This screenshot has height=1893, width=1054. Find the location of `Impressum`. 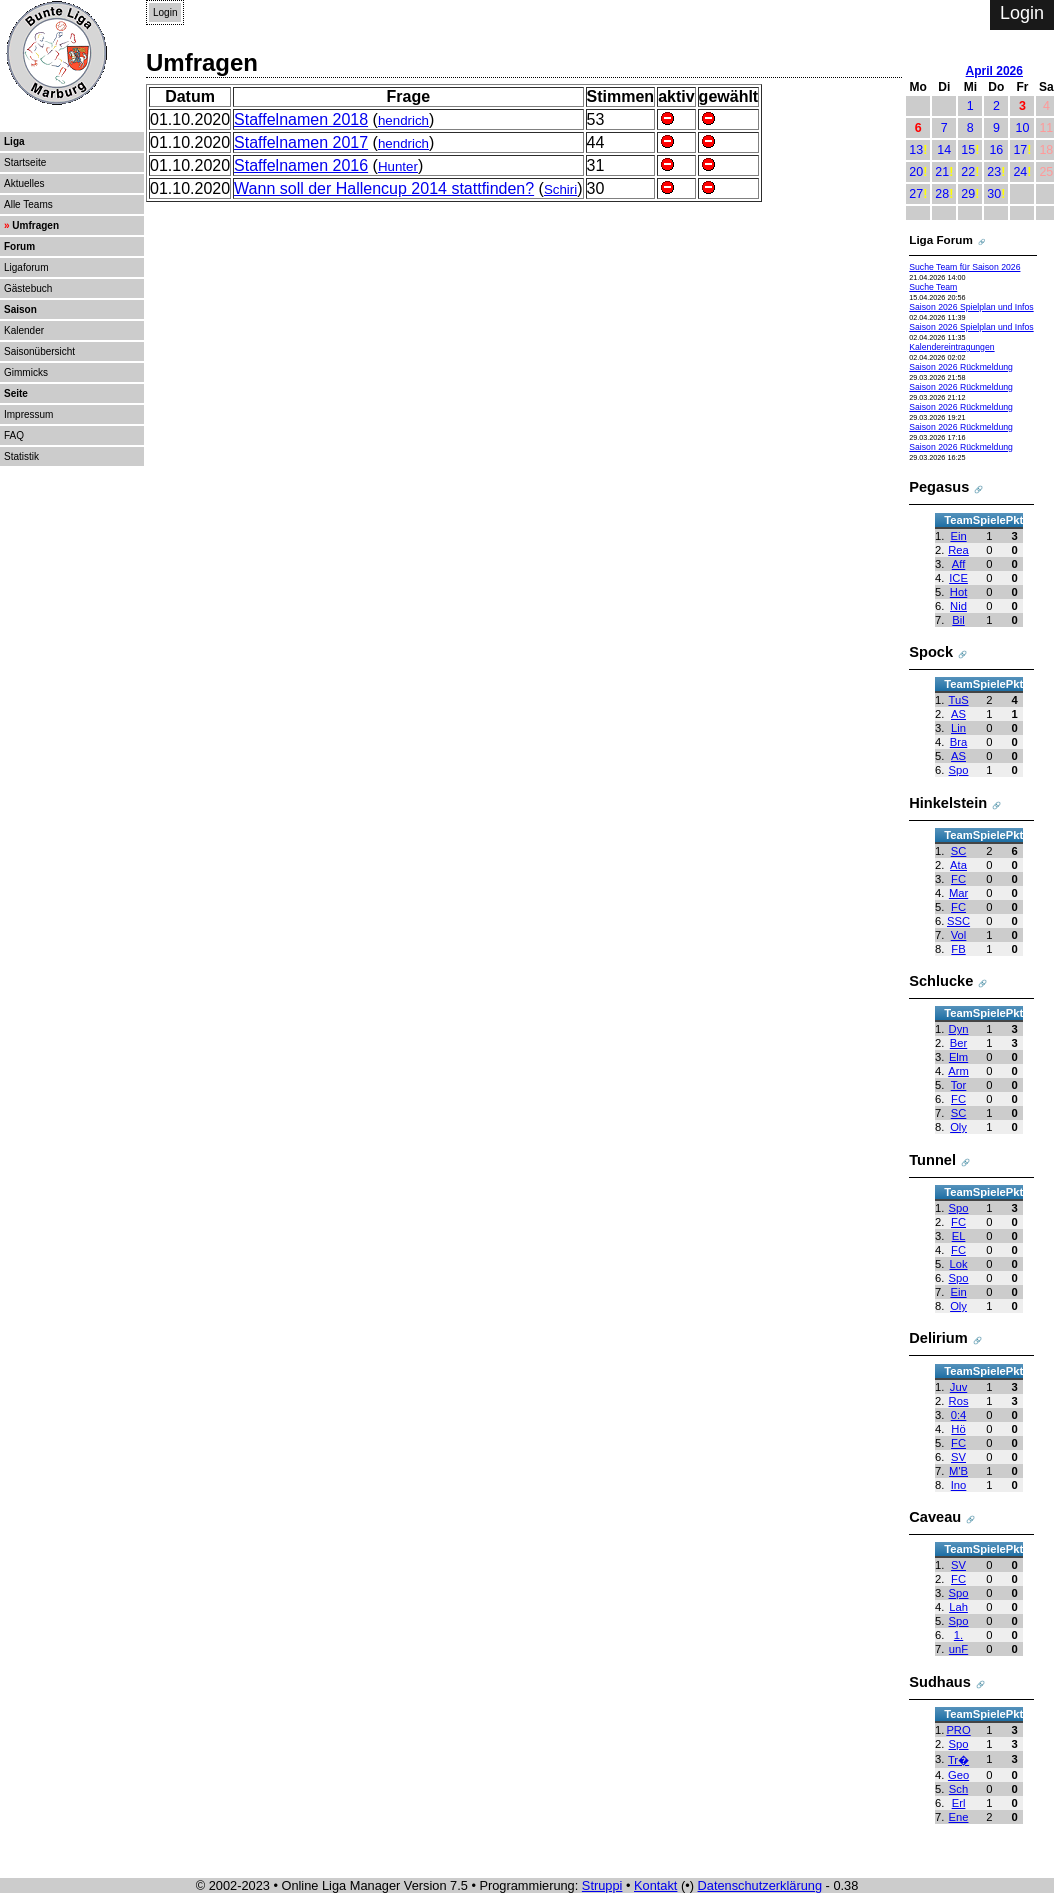

Impressum is located at coordinates (28, 414).